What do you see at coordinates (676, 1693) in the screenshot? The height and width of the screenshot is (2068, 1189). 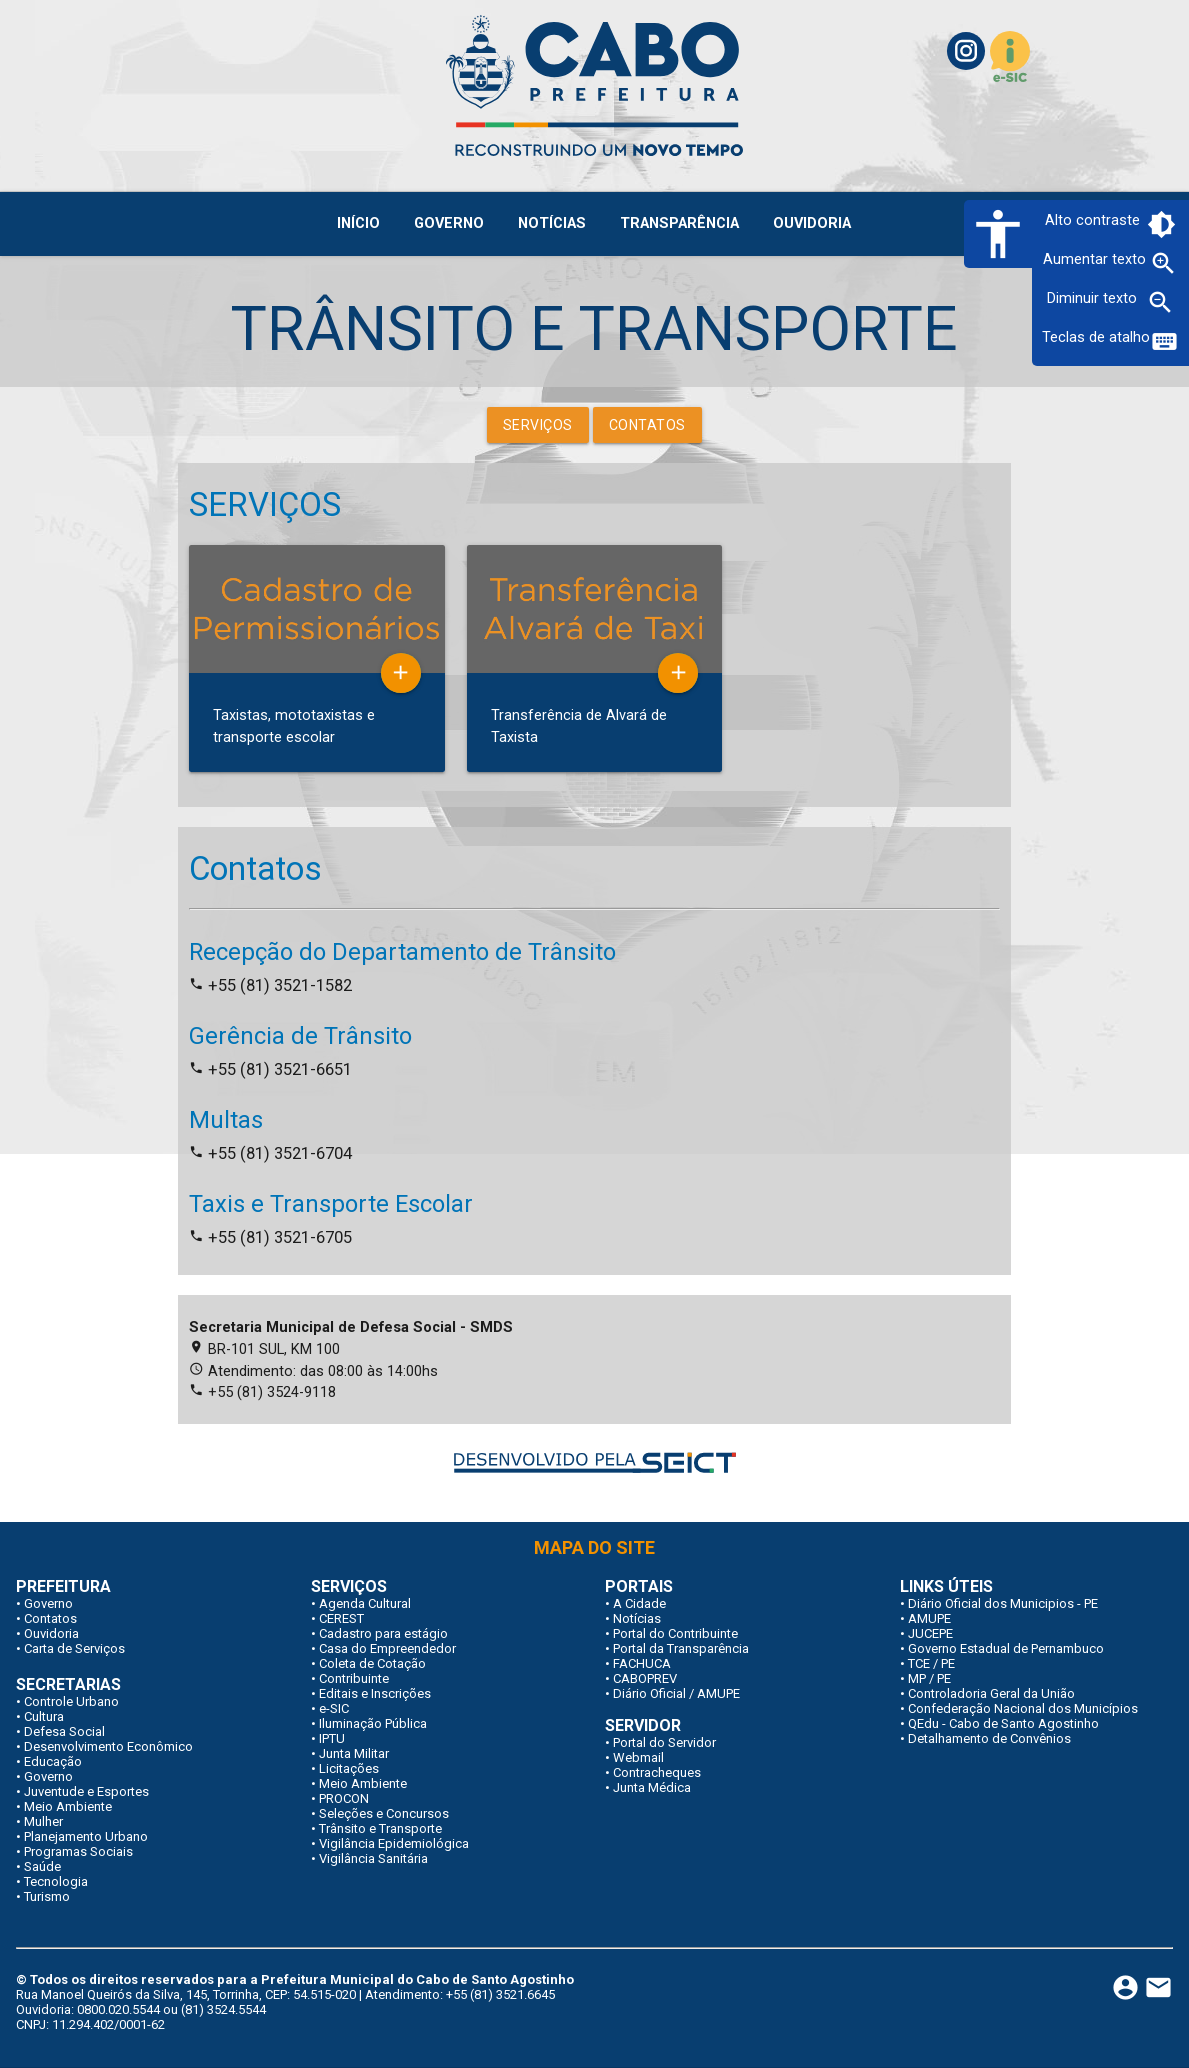 I see `Diário Oficial / AMUPE` at bounding box center [676, 1693].